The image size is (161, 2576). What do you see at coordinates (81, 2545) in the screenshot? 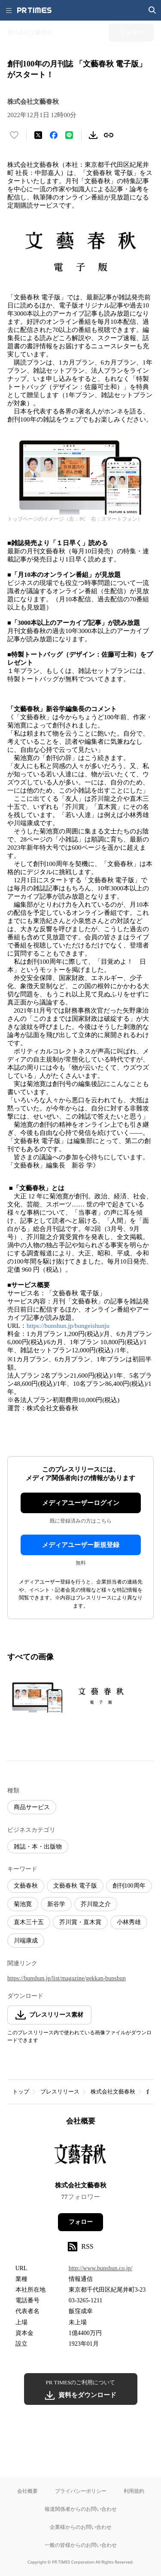
I see `一般の皆様からのお問い合わせ` at bounding box center [81, 2545].